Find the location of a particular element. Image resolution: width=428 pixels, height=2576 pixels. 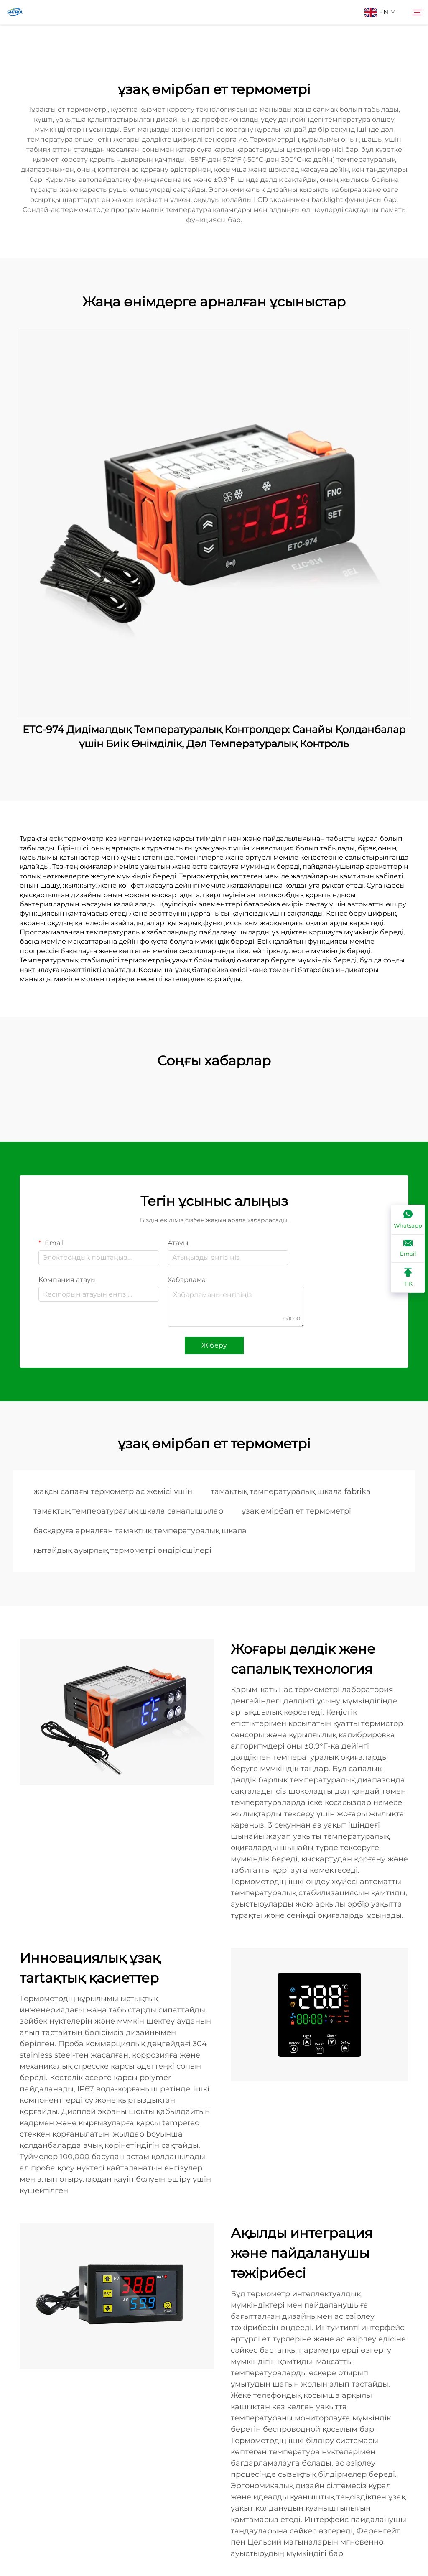

тамақтық температуралық шкала fabrika is located at coordinates (291, 1491).